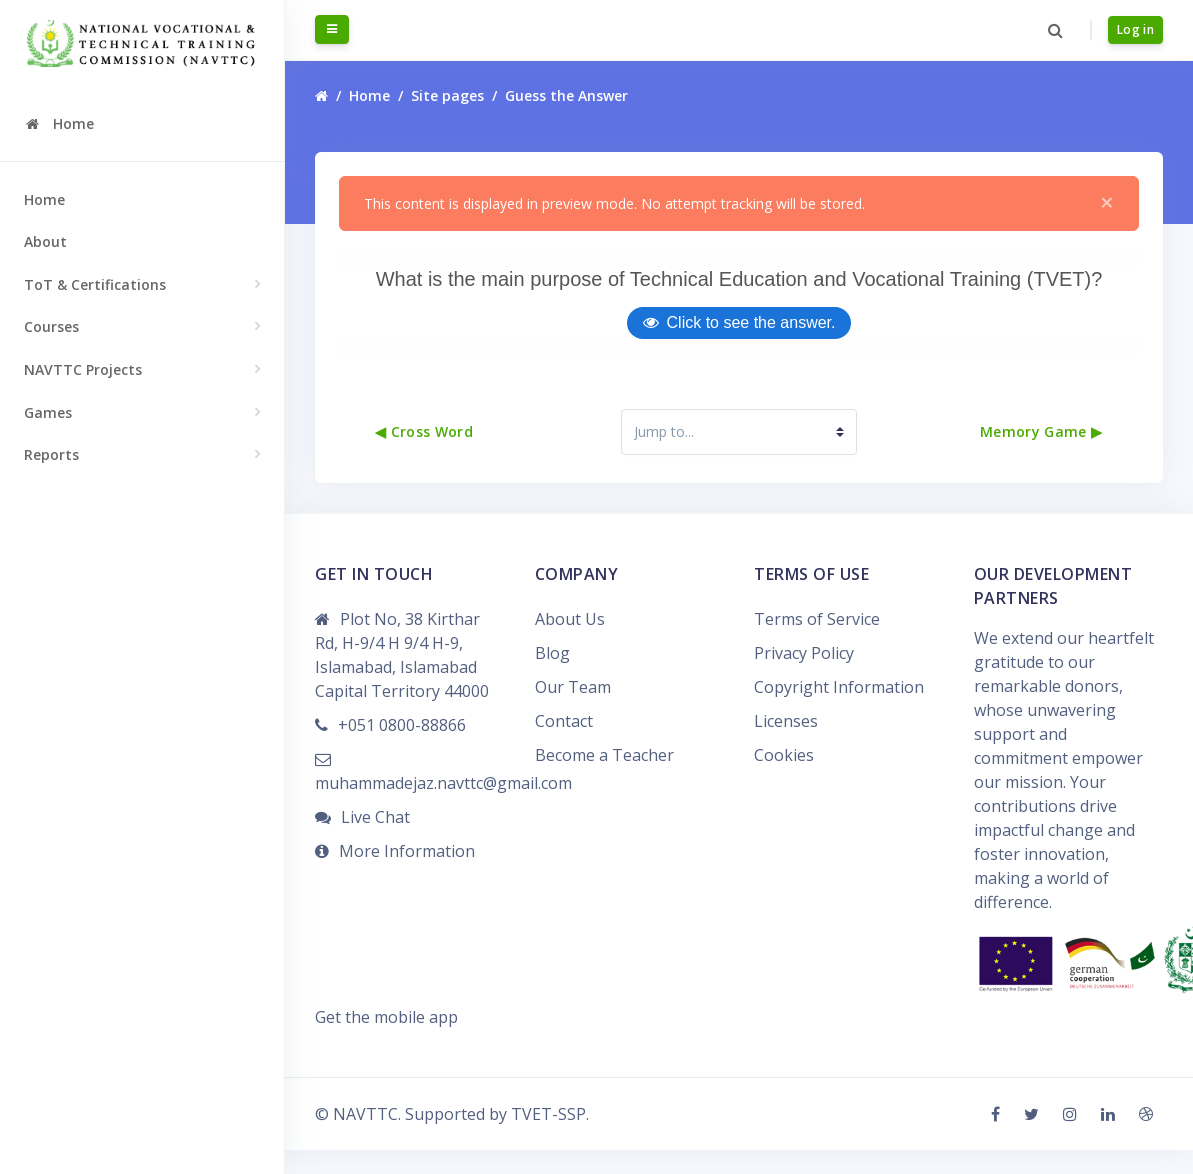  I want to click on Contact, so click(564, 745).